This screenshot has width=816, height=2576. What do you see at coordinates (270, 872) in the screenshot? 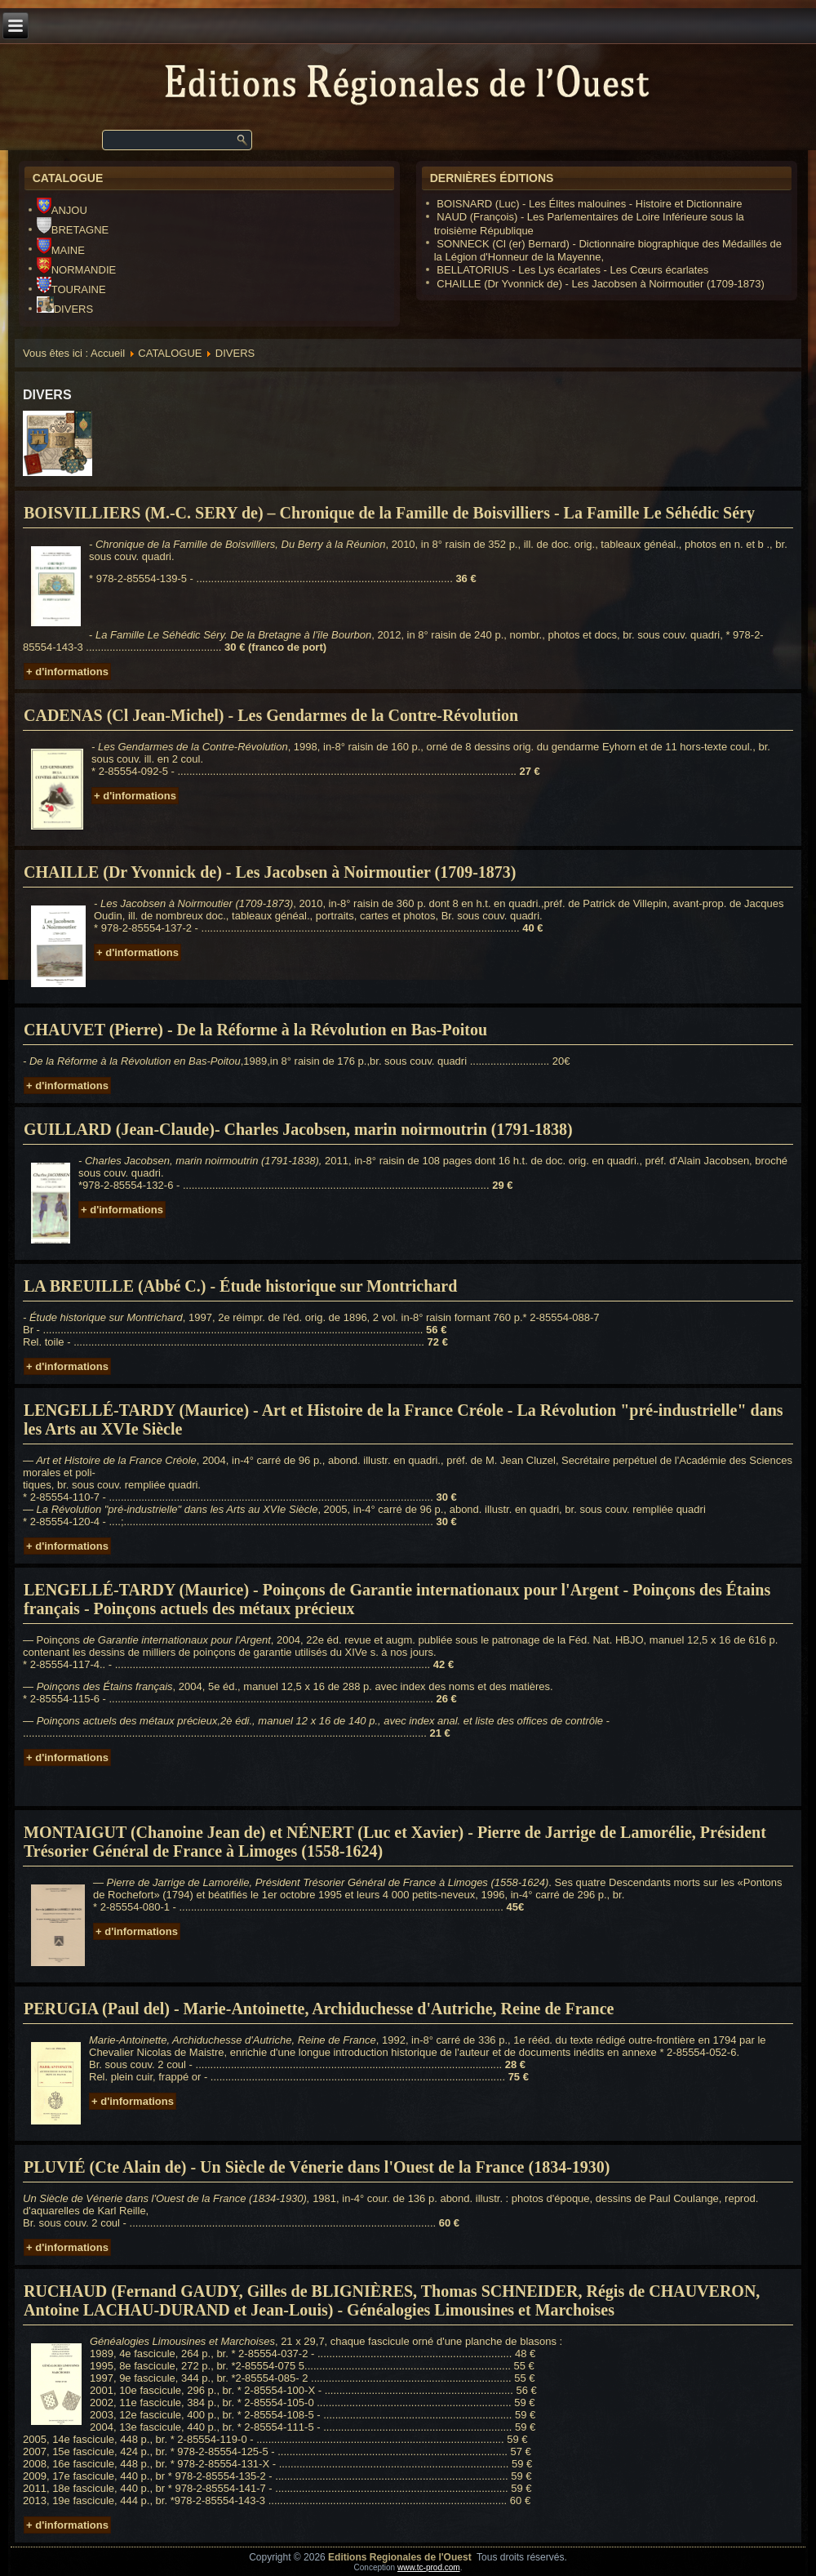
I see `CHAILLE (Dr Yvonnick de) - Les Jacobsen à Noirmoutier (1709-1873)` at bounding box center [270, 872].